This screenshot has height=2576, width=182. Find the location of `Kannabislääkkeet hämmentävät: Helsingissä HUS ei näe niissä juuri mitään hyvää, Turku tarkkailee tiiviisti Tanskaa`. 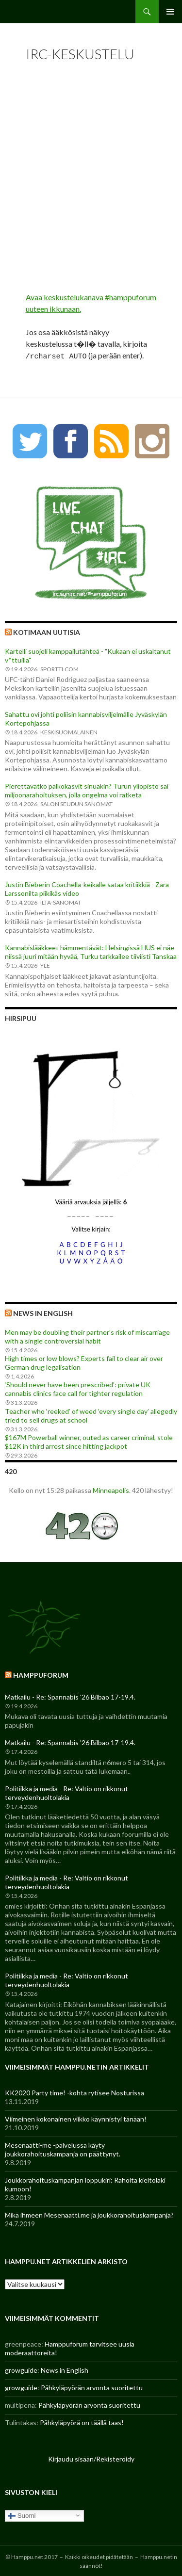

Kannabislääkkeet hämmentävät: Helsingissä HUS ei näe niissä juuri mitään hyvää, Turku tarkkailee tiiviisti Tanskaa is located at coordinates (91, 950).